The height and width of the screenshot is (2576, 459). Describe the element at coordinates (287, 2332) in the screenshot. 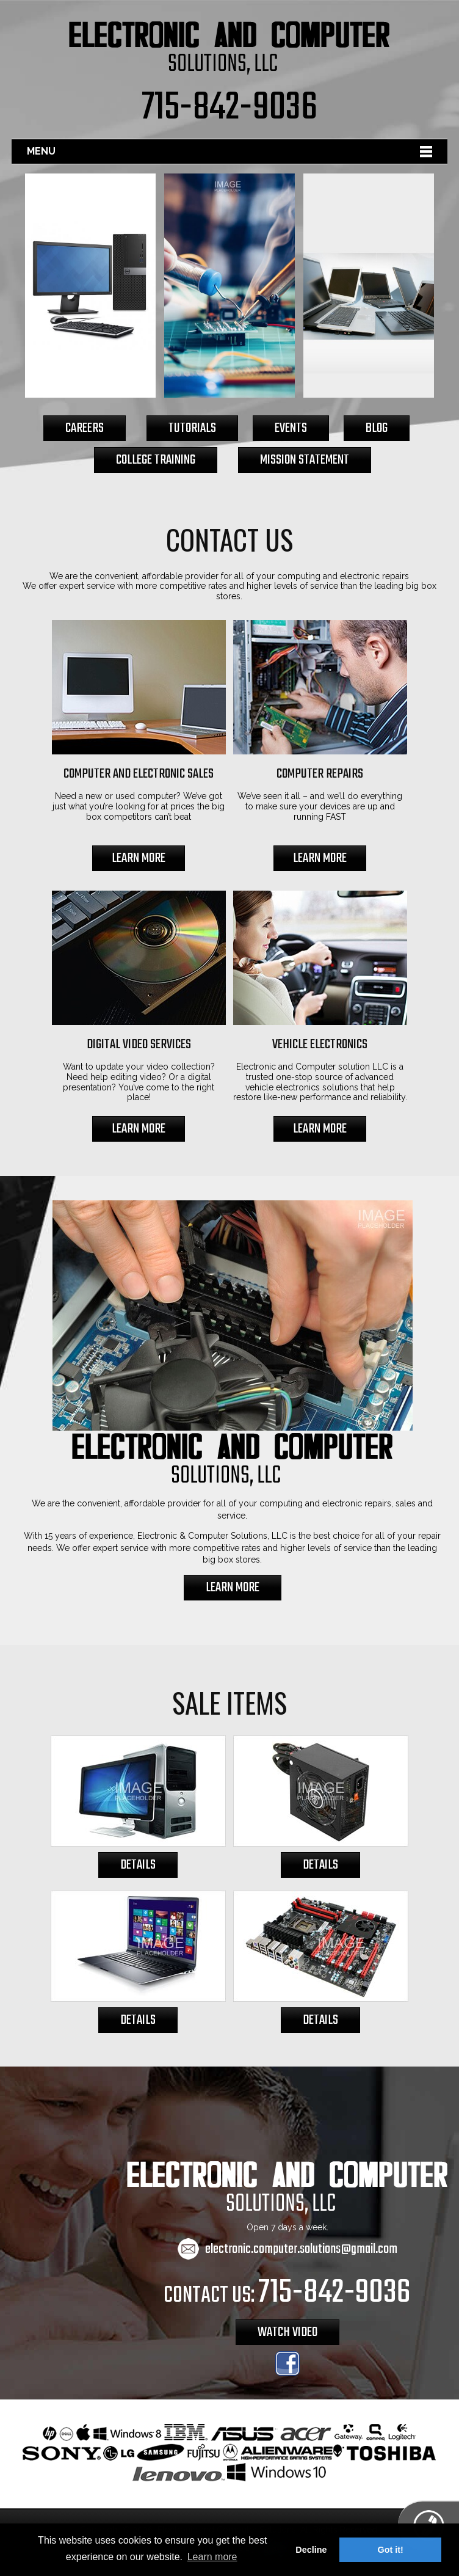

I see `WATCH VIDEO` at that location.